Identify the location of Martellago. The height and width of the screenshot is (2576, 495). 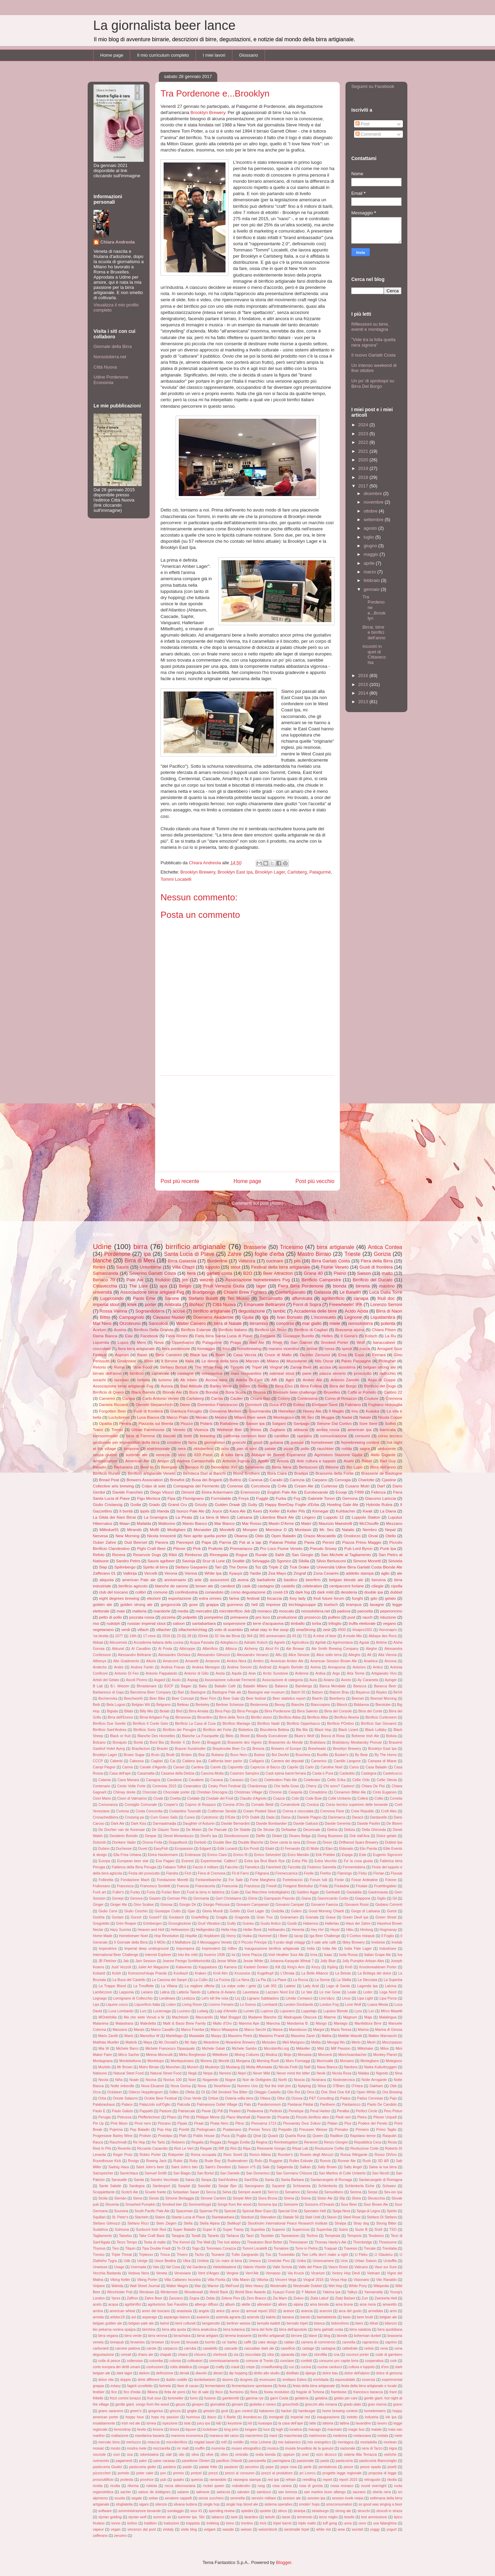
(174, 2036).